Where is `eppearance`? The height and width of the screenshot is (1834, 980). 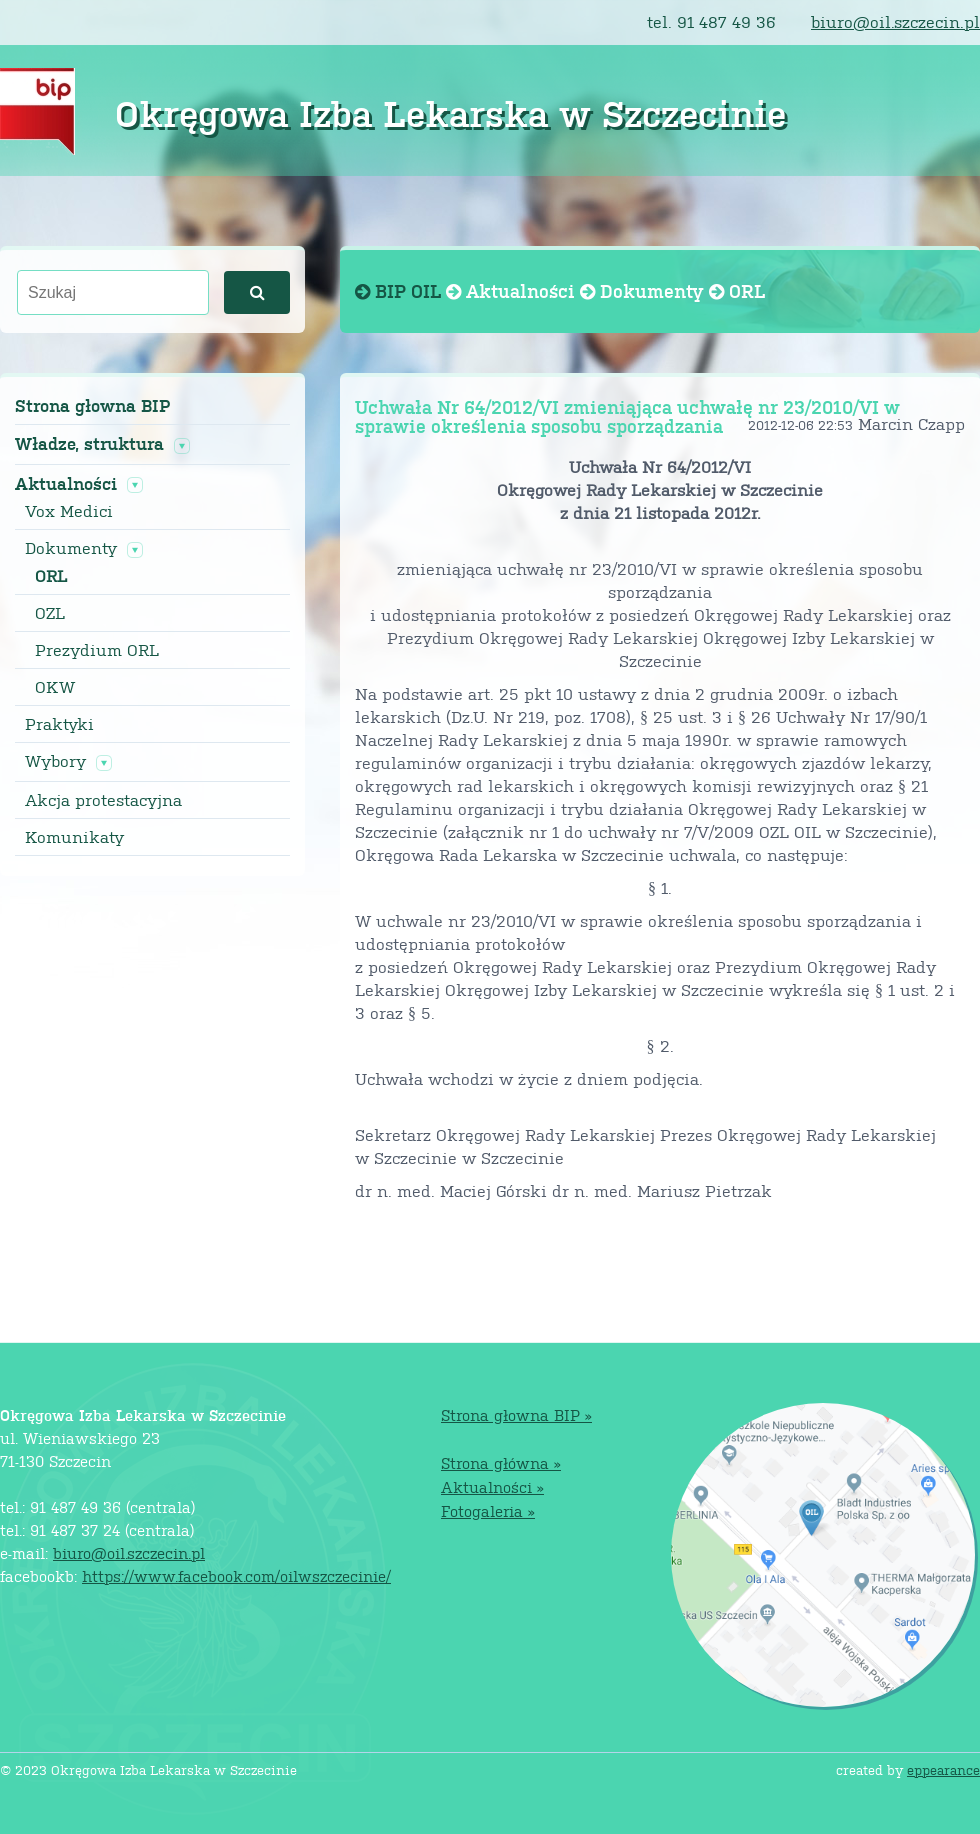 eppearance is located at coordinates (943, 1769).